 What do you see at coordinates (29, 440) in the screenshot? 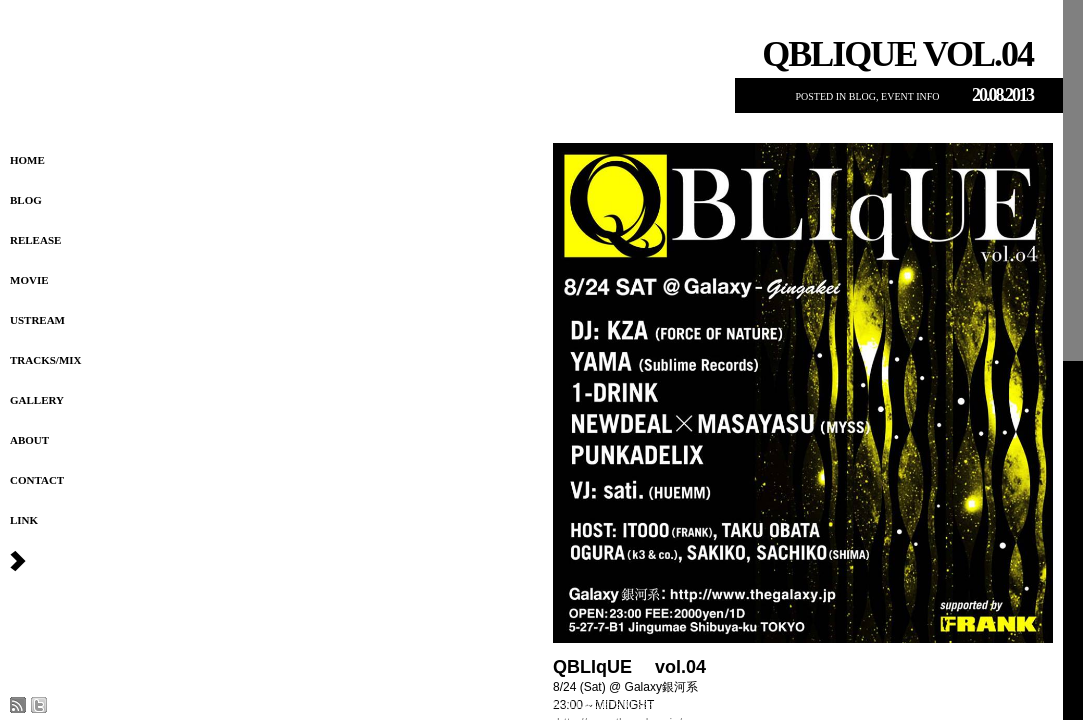
I see `About` at bounding box center [29, 440].